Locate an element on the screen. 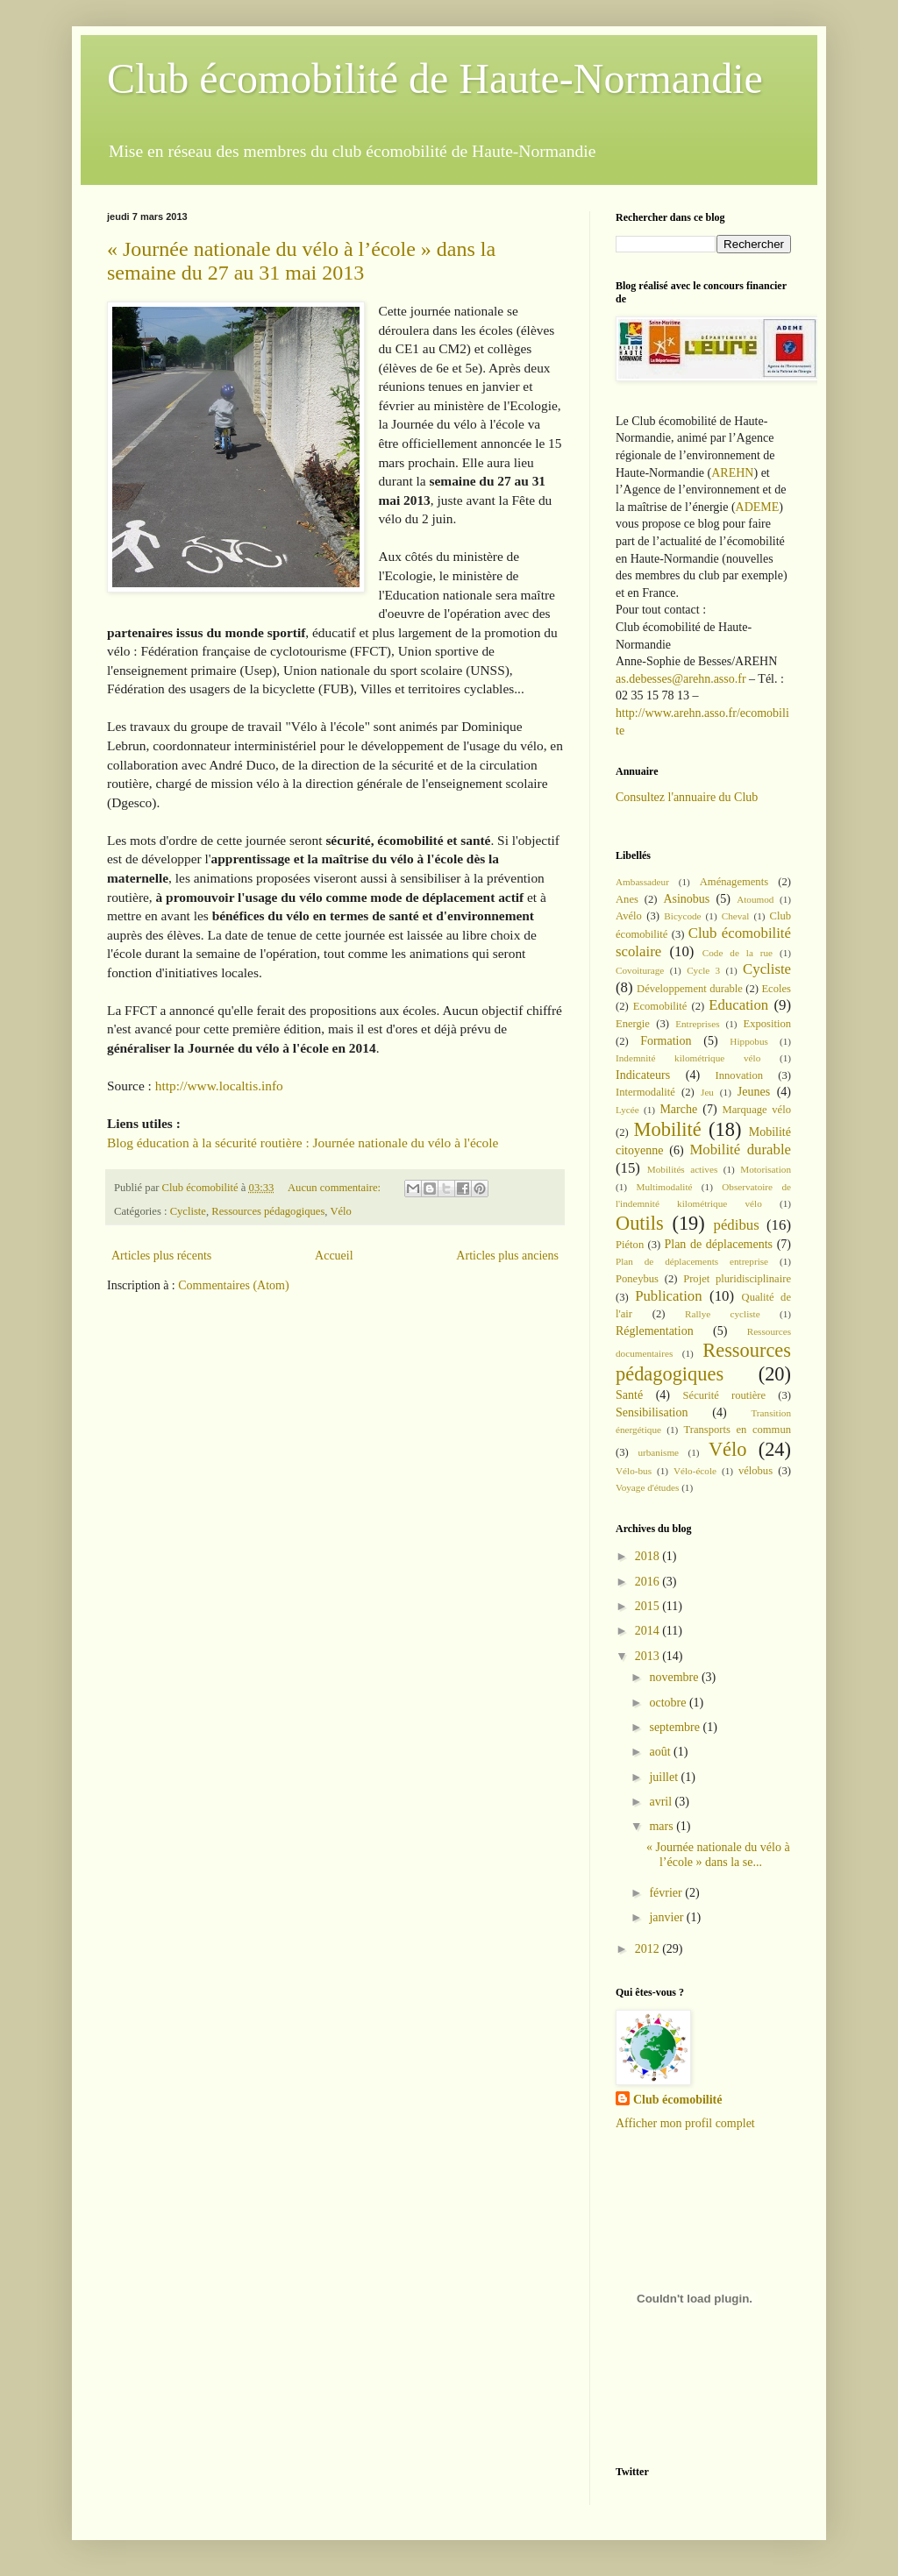 This screenshot has height=2576, width=898. Consultez l'annuaire du Club is located at coordinates (687, 797).